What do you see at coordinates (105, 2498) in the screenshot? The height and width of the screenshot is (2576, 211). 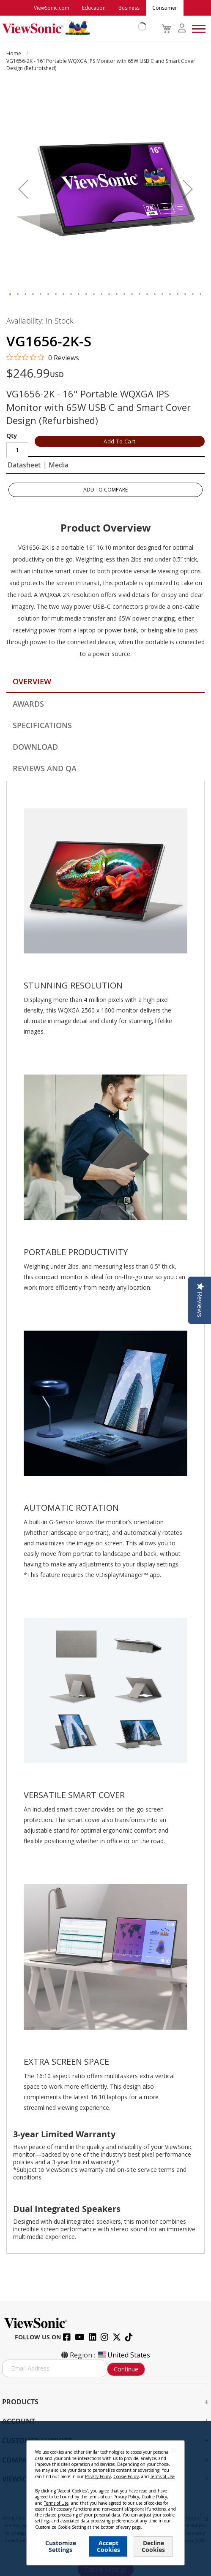 I see `[dialog]` at bounding box center [105, 2498].